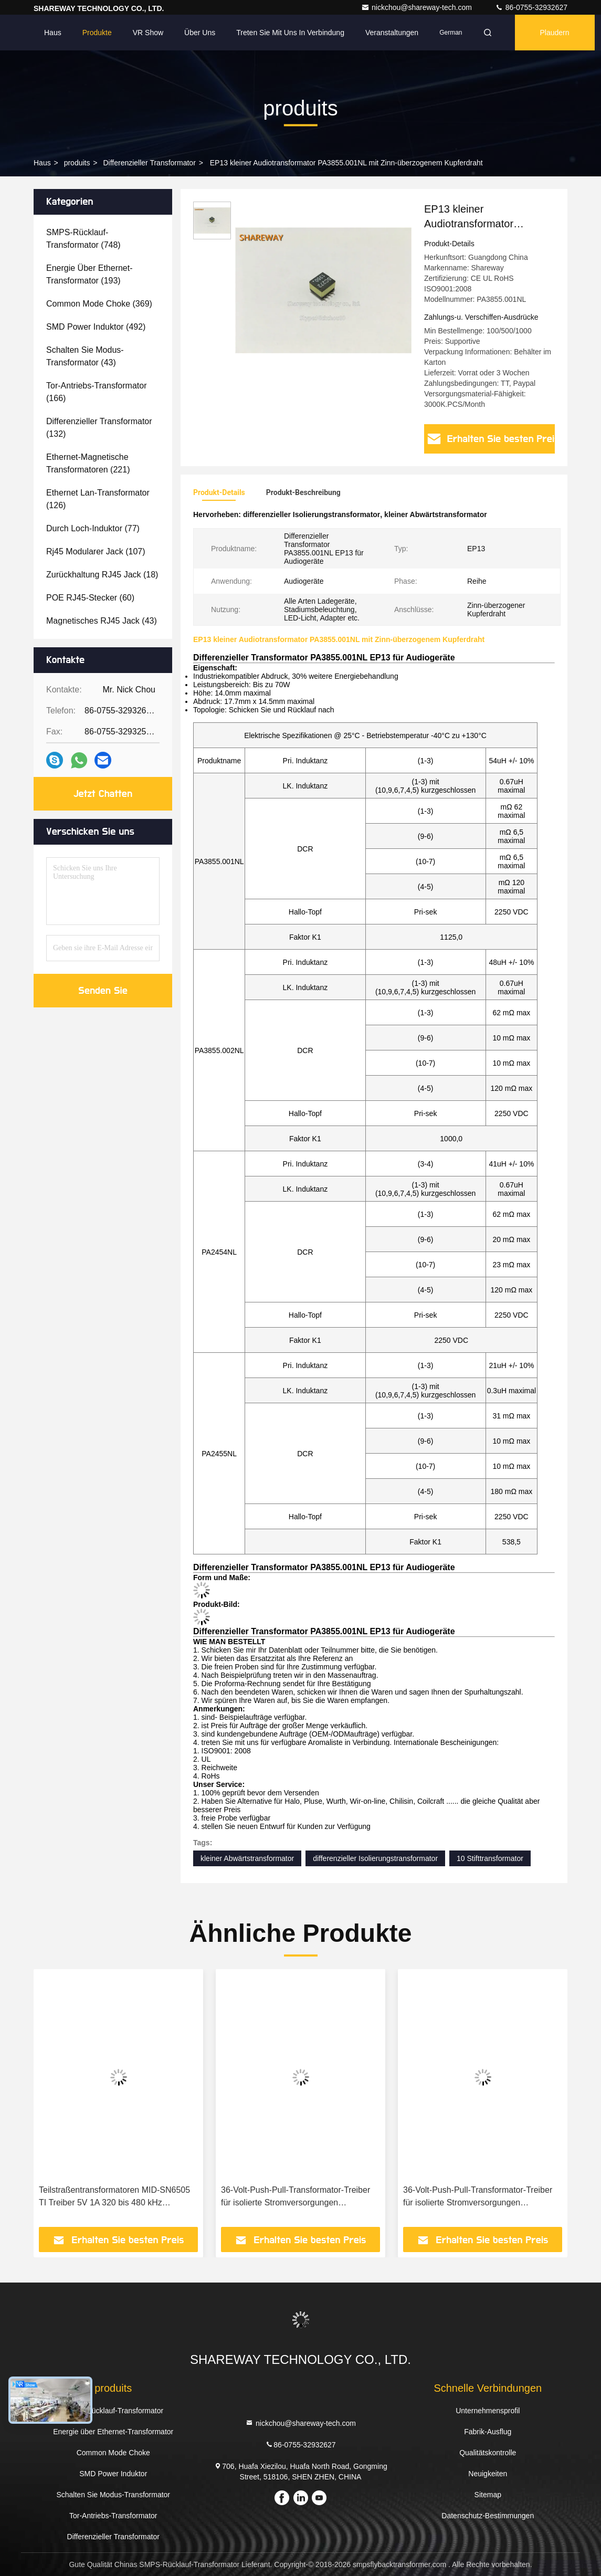  I want to click on Differenzieller Transformator, so click(149, 163).